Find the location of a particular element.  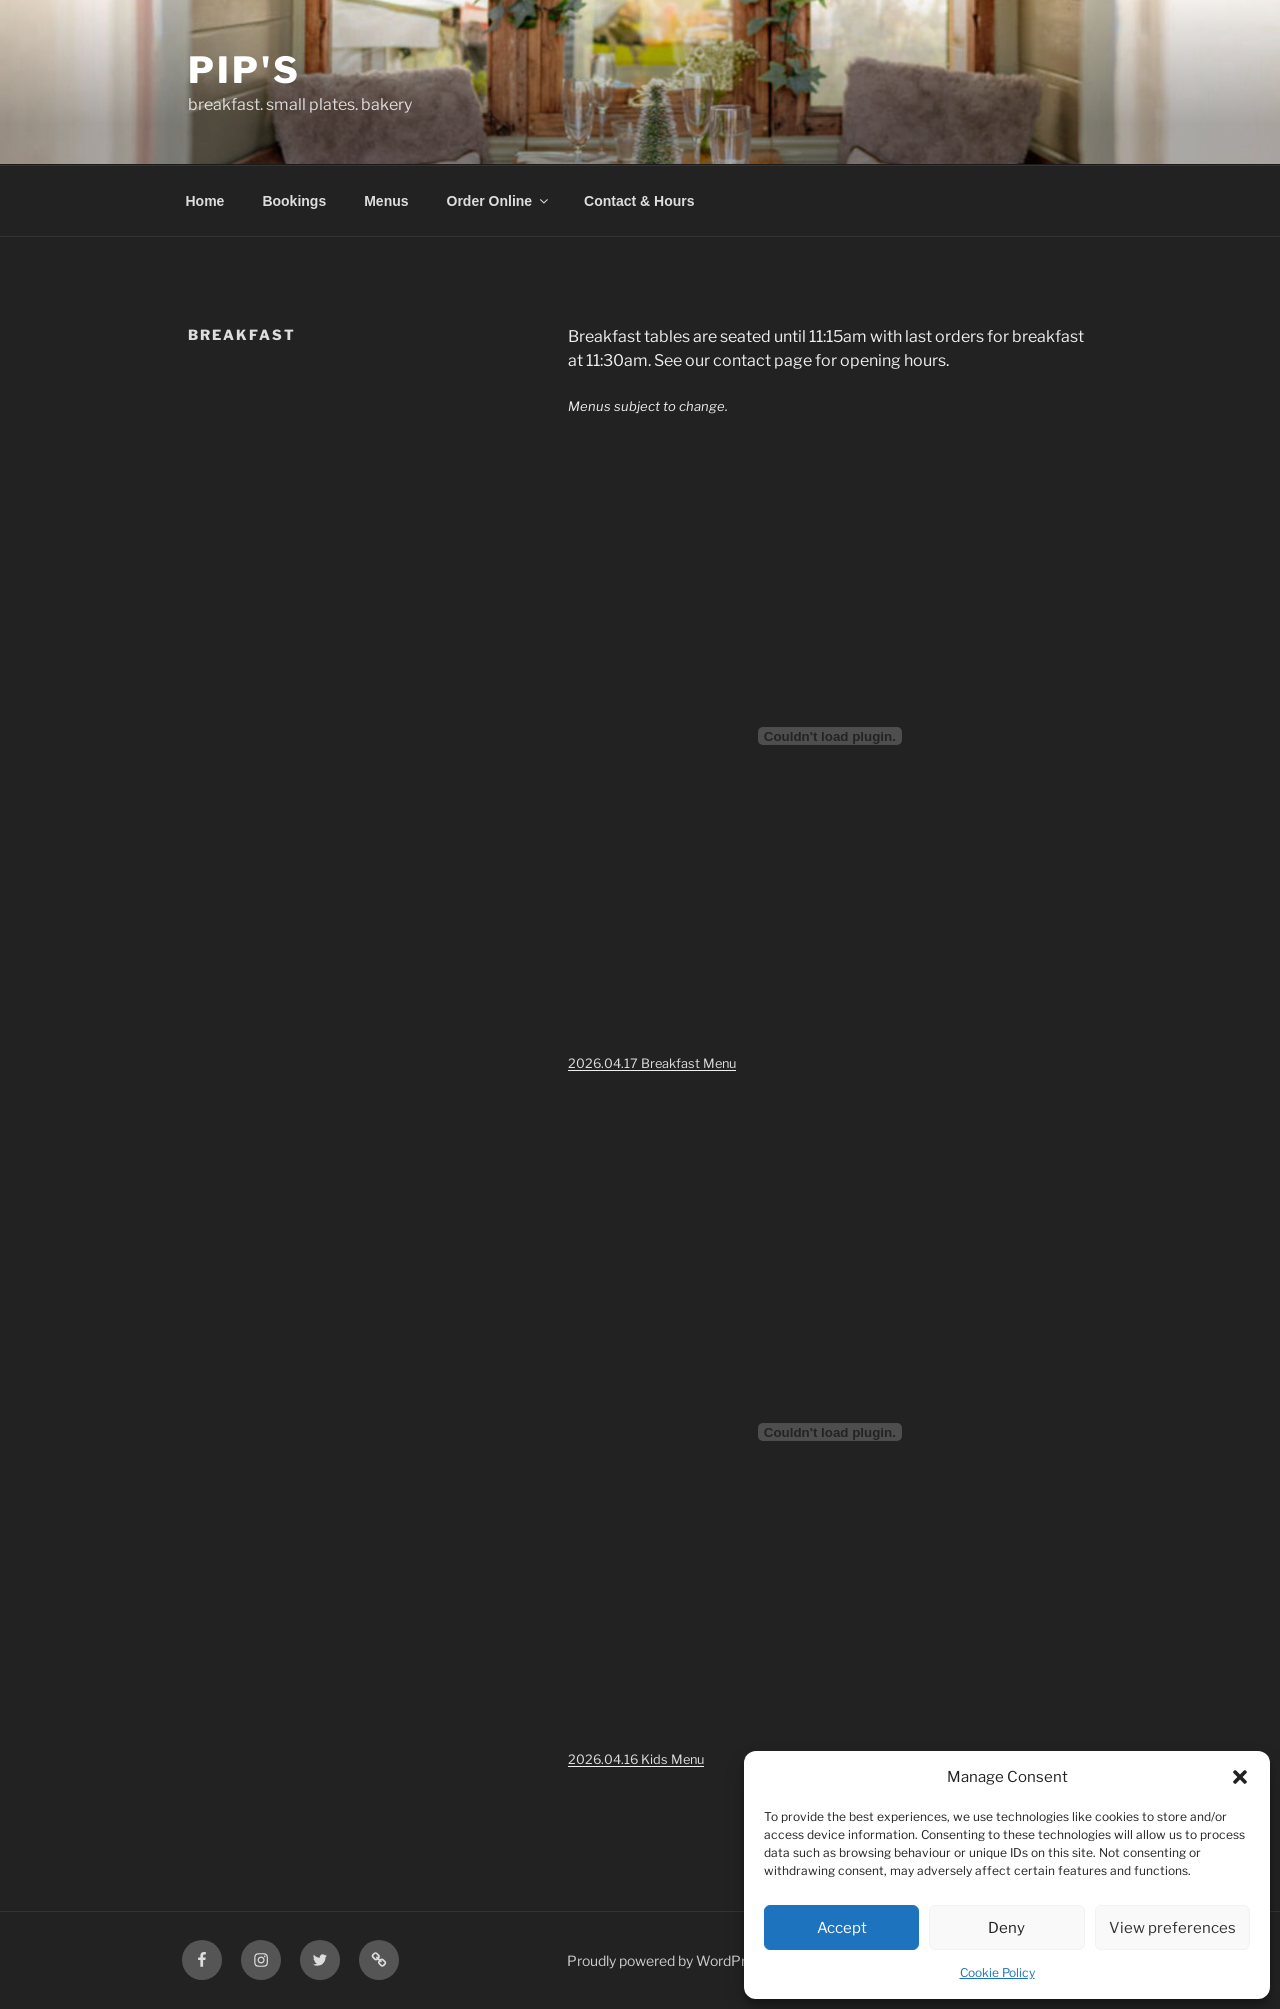

Bookings is located at coordinates (294, 201).